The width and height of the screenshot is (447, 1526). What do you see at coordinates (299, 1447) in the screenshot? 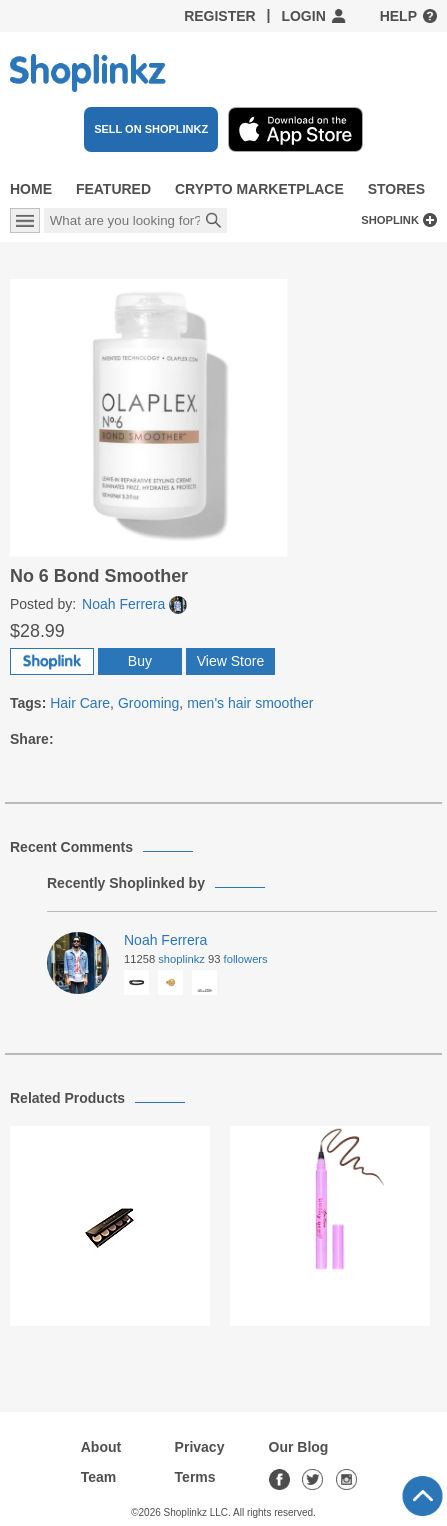
I see `Our Blog` at bounding box center [299, 1447].